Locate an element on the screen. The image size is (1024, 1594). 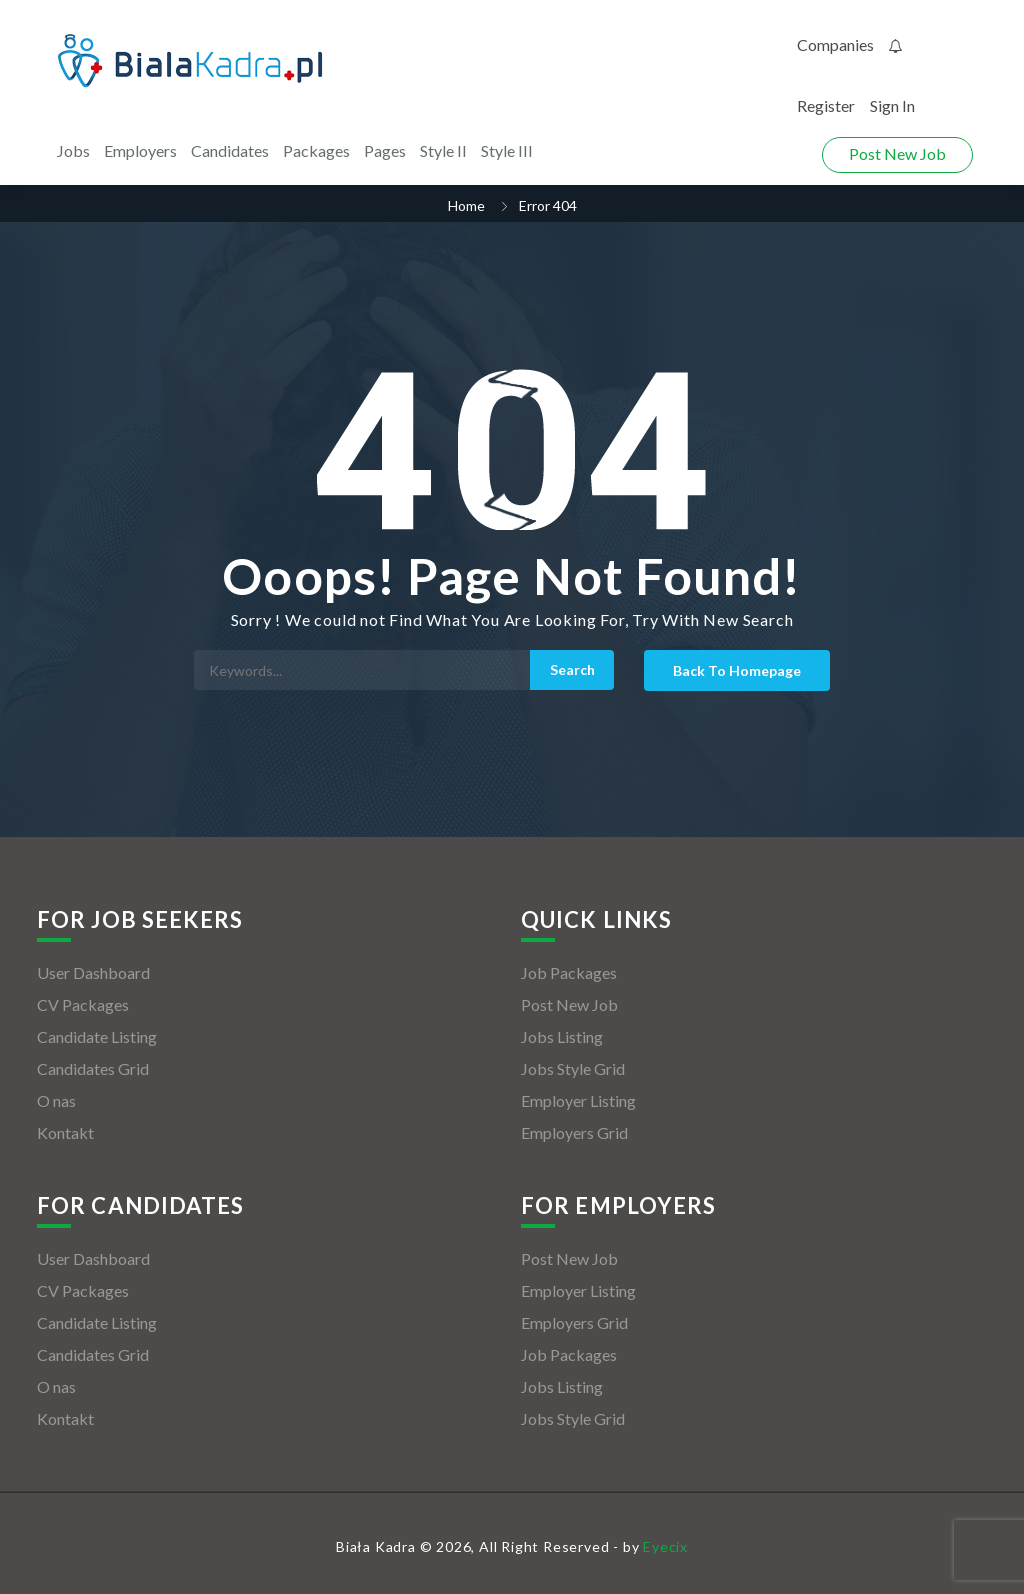
Eyecix is located at coordinates (665, 1546).